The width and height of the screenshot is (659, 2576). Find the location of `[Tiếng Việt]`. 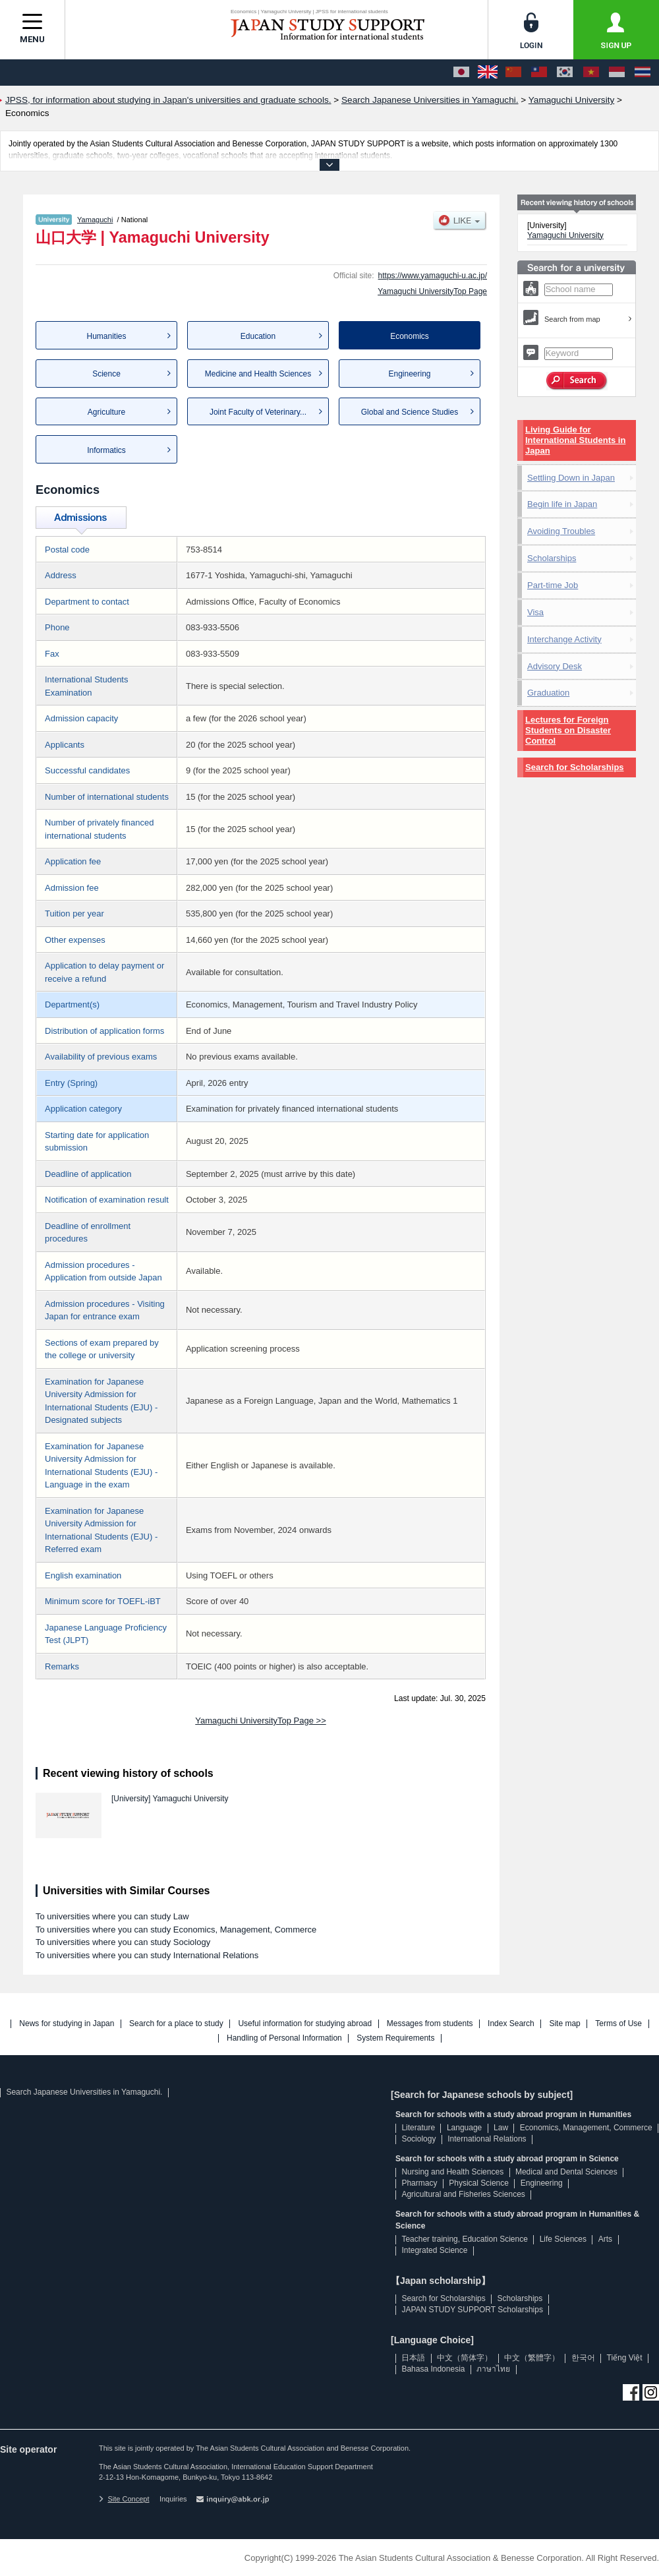

[Tiếng Việt] is located at coordinates (591, 72).